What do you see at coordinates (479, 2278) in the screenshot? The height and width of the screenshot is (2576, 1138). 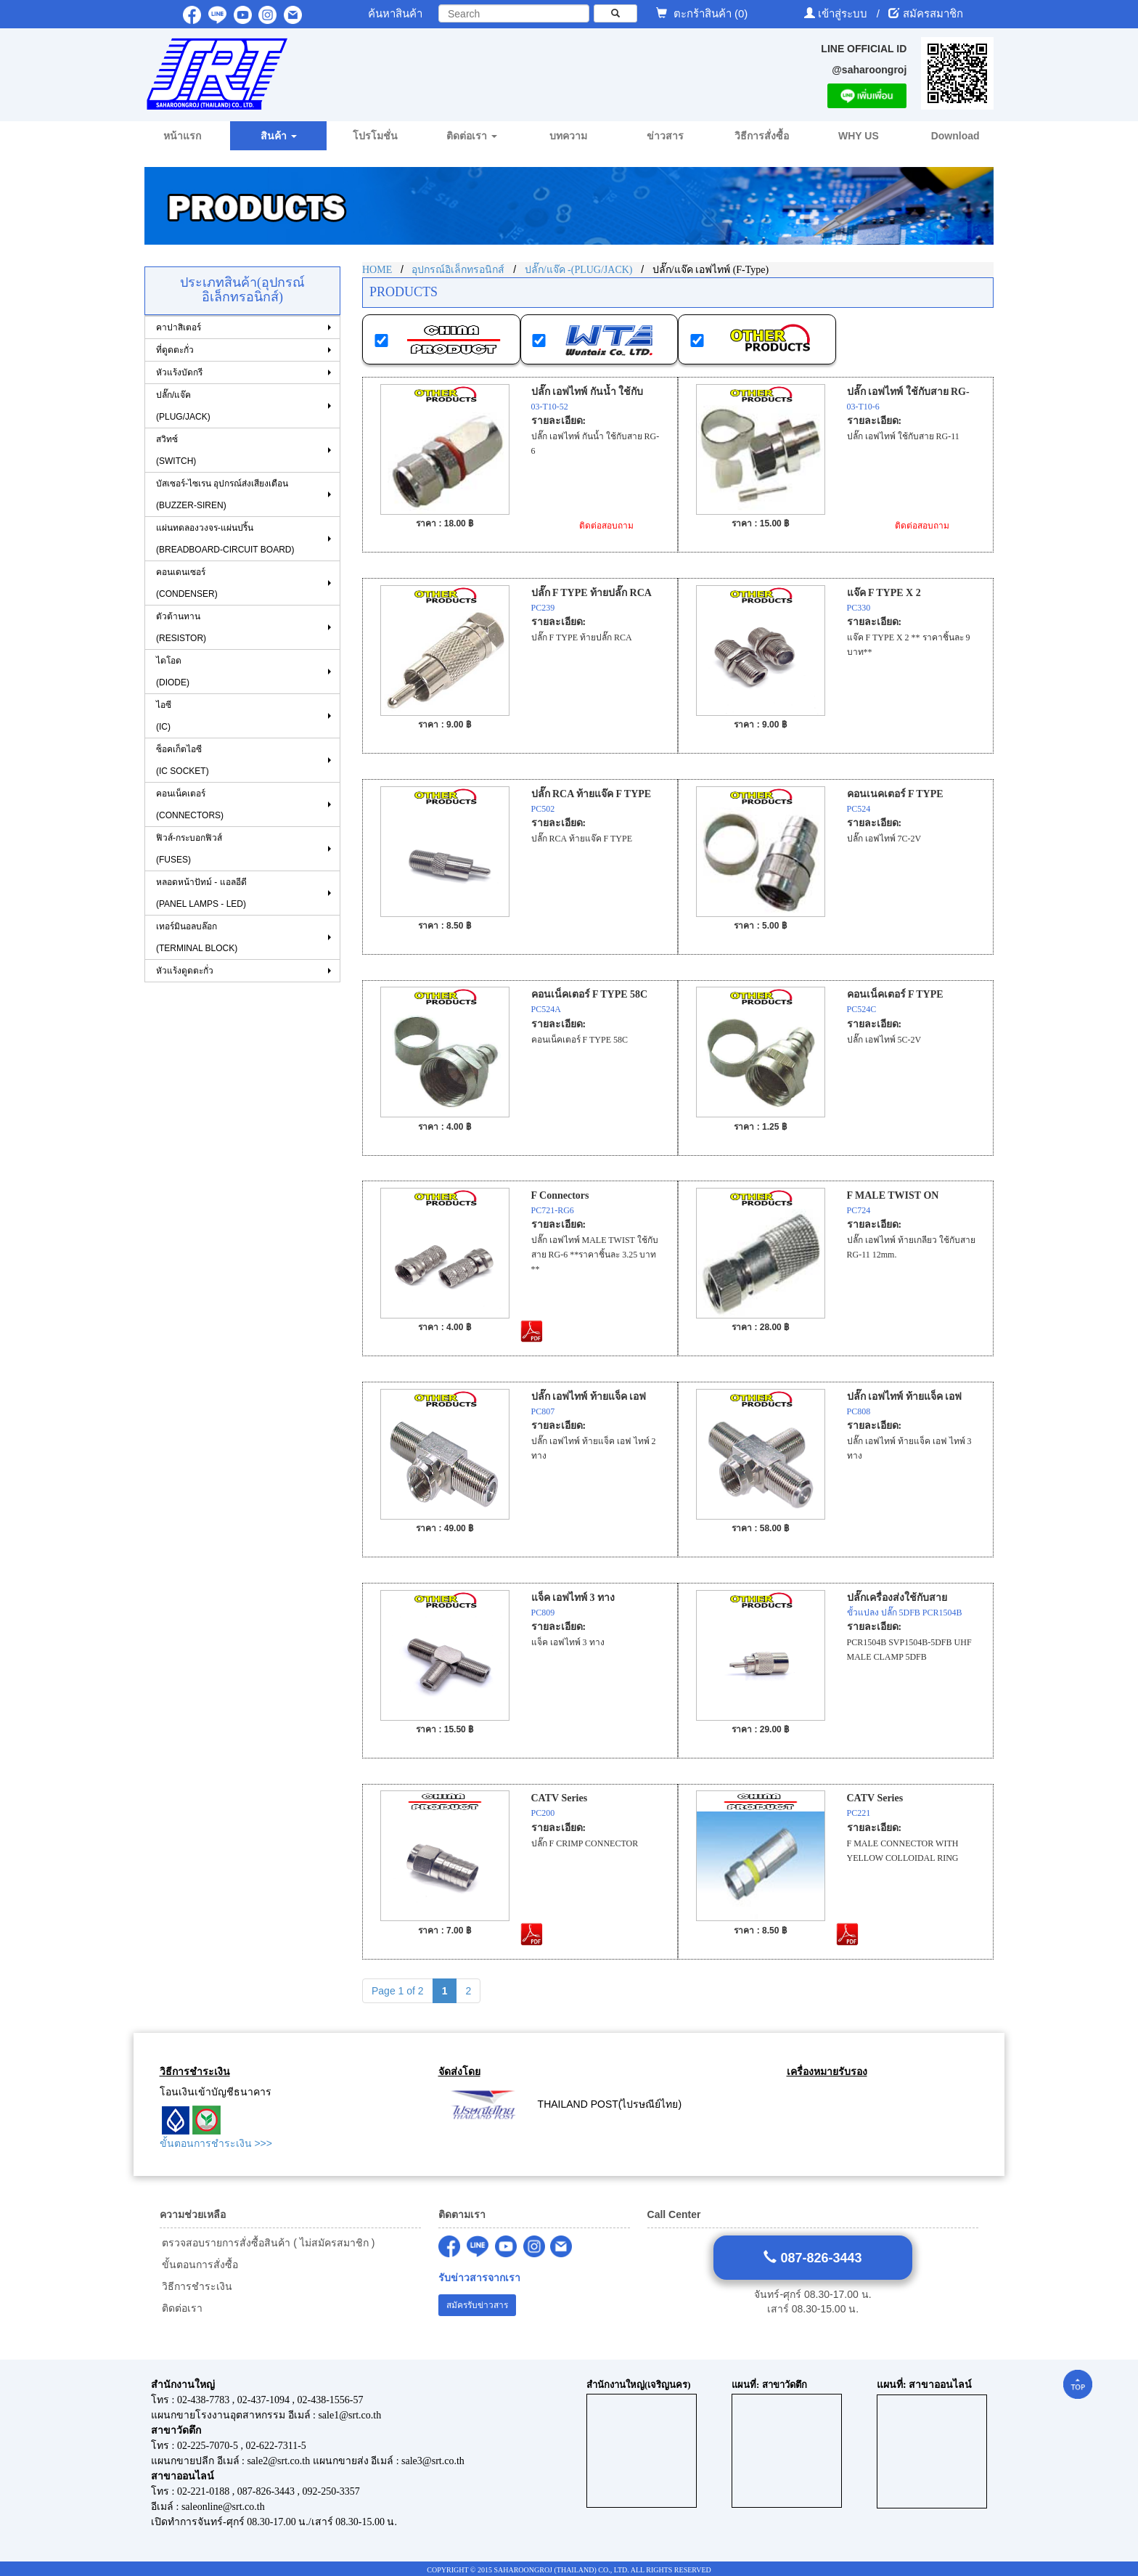 I see `รับข่าวสารจากเรา` at bounding box center [479, 2278].